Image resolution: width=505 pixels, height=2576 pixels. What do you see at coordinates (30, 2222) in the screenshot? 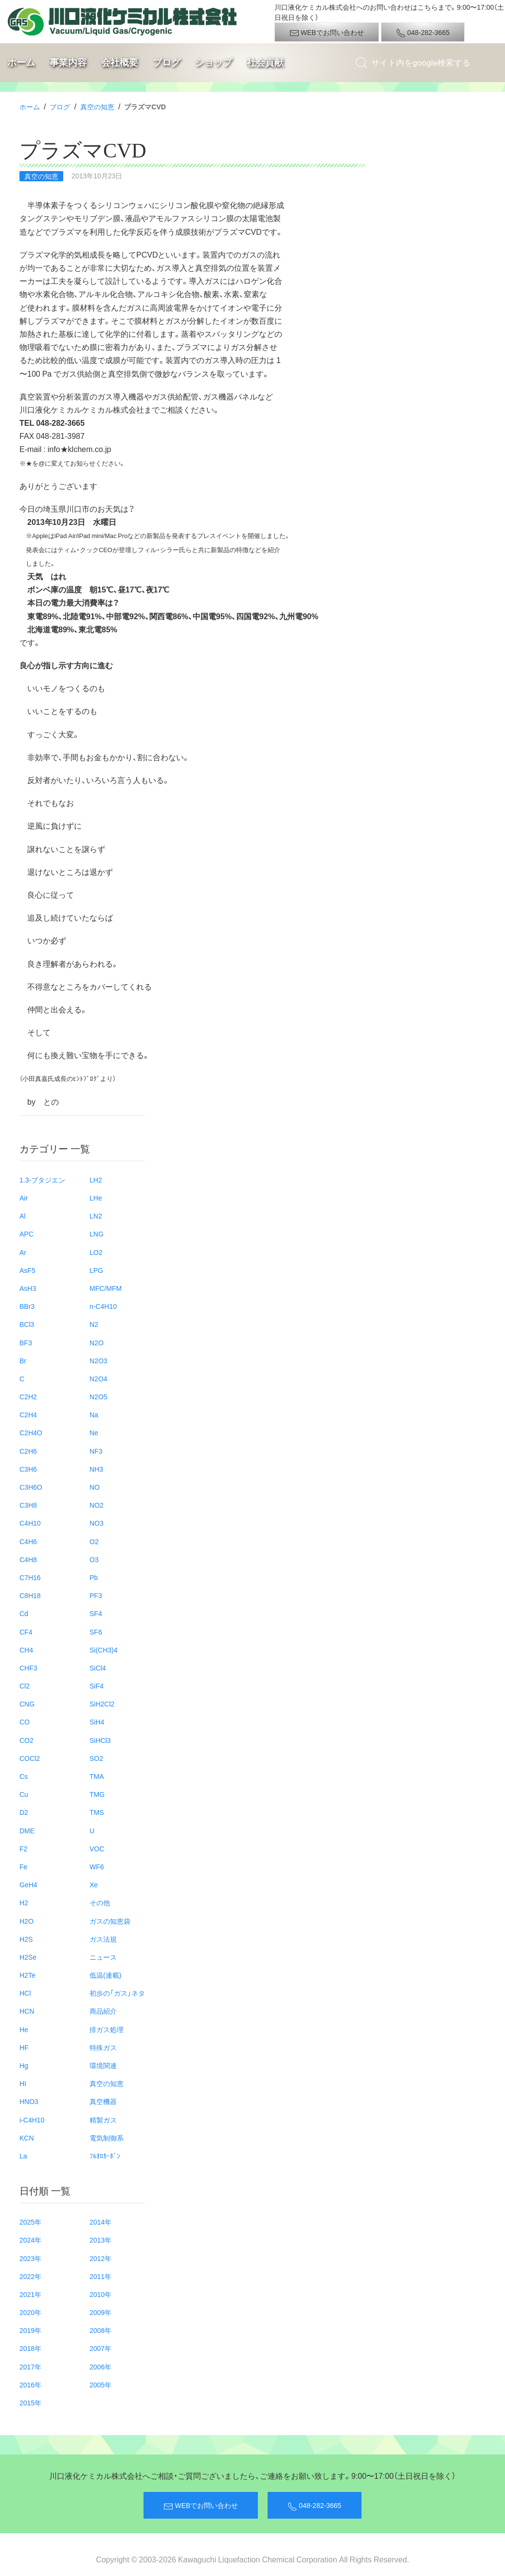
I see `2025年` at bounding box center [30, 2222].